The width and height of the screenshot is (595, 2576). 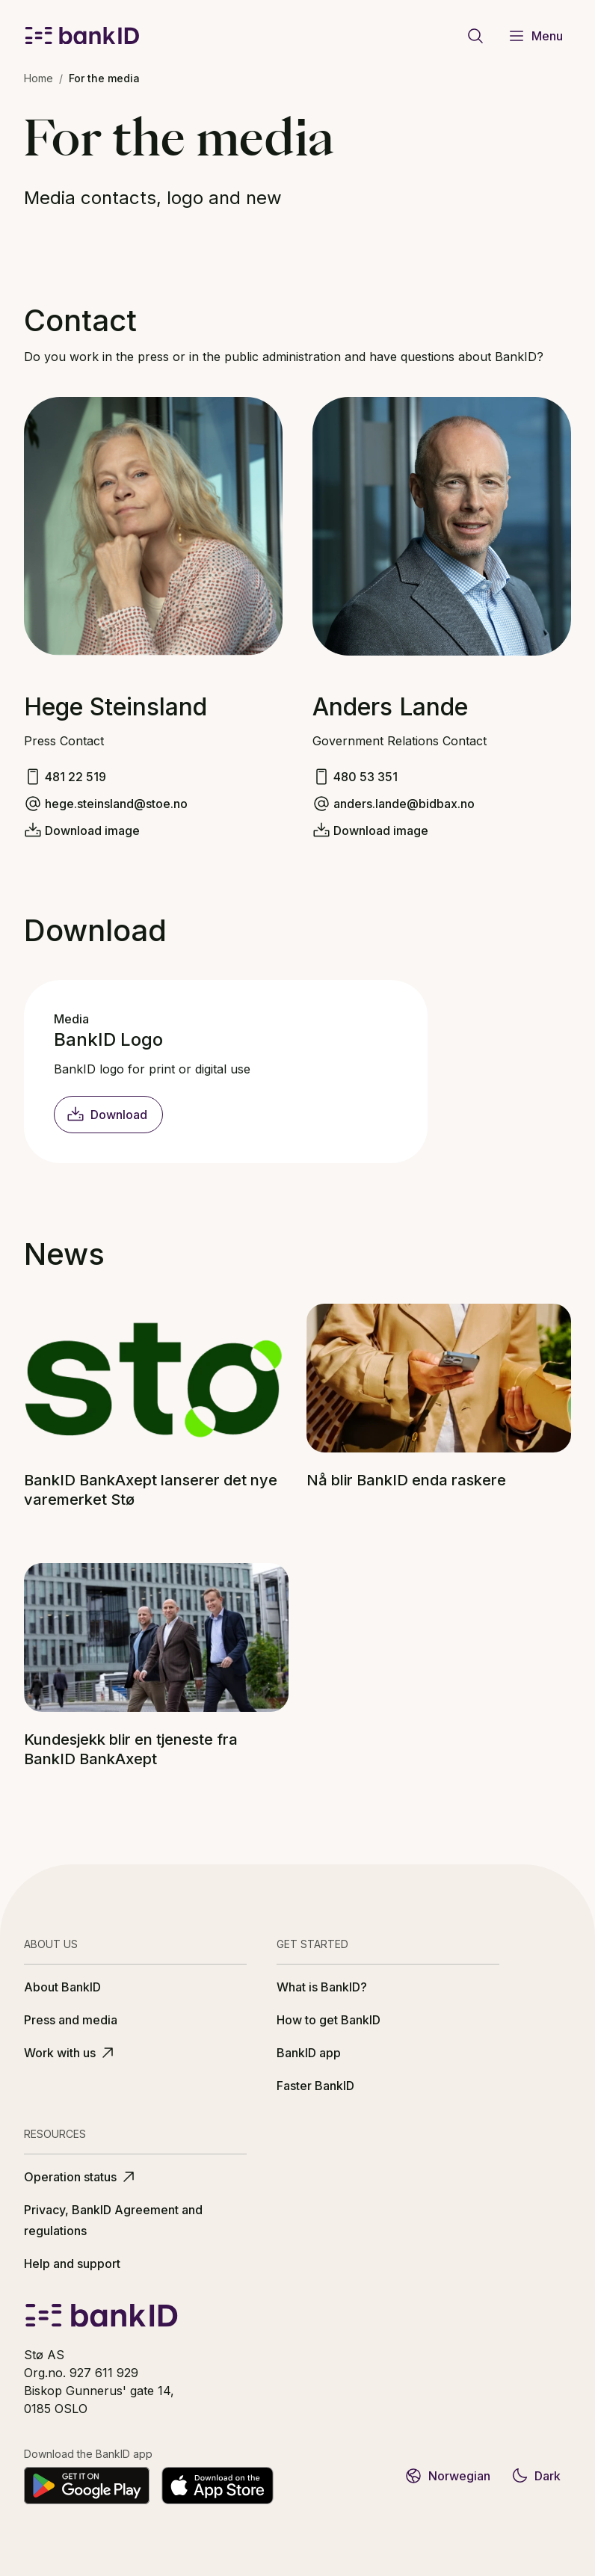 What do you see at coordinates (406, 1480) in the screenshot?
I see `Nå blir BankID enda raskere` at bounding box center [406, 1480].